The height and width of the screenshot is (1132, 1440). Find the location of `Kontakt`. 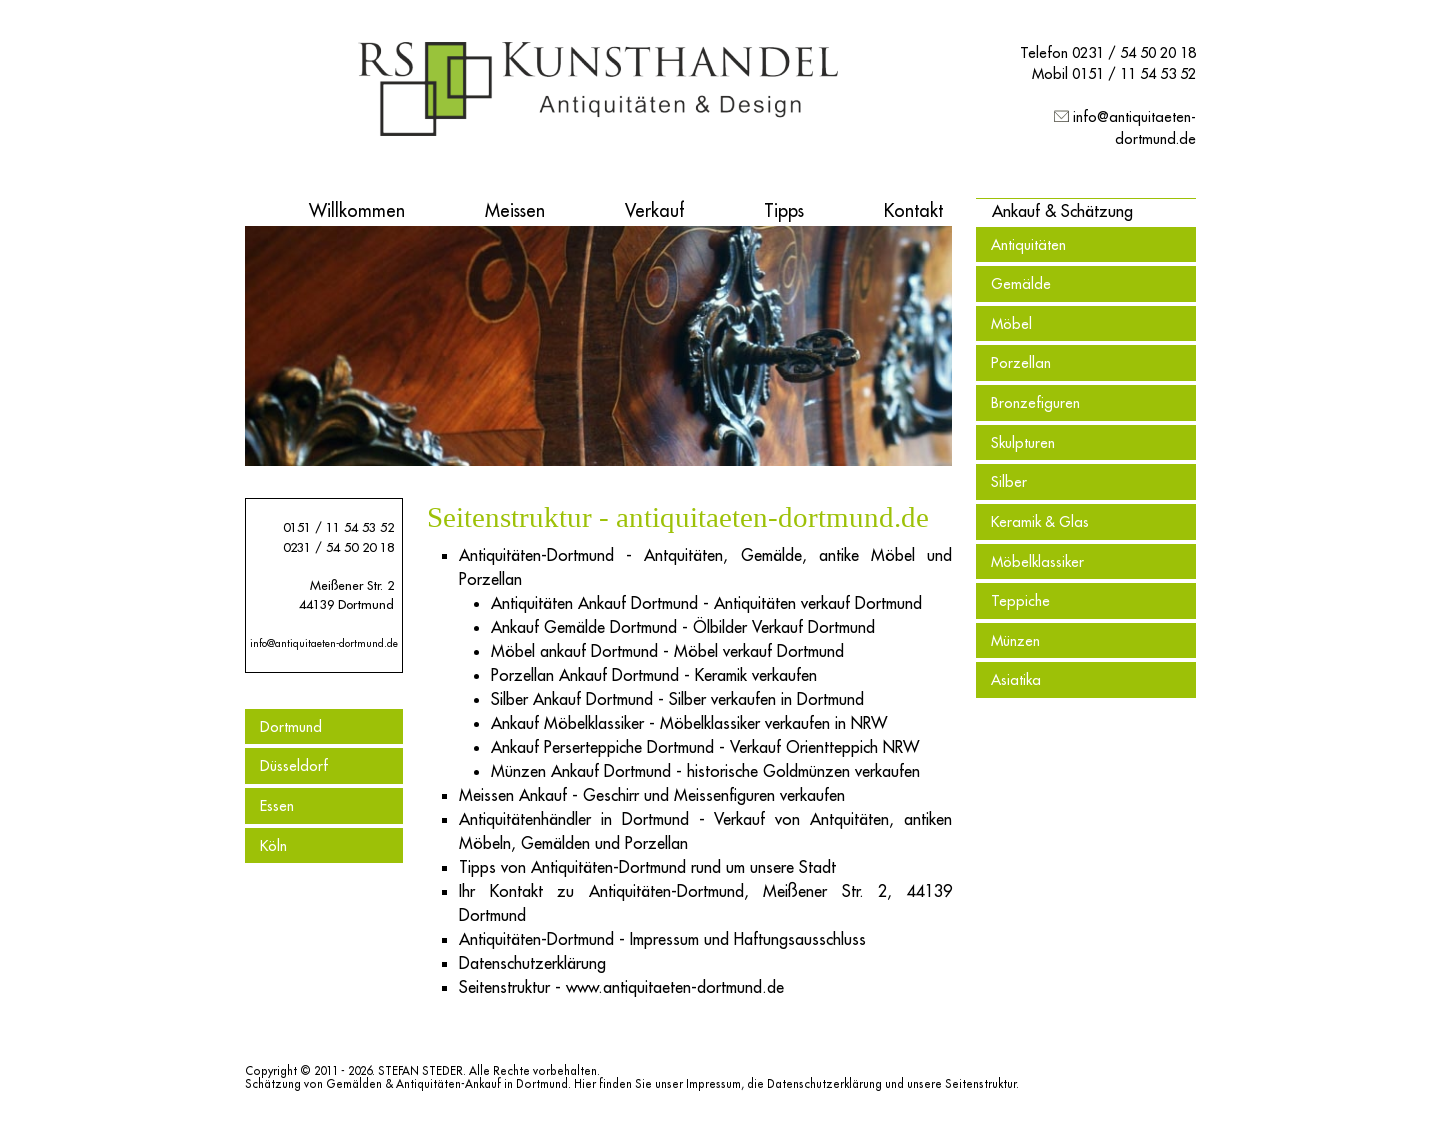

Kontakt is located at coordinates (913, 210).